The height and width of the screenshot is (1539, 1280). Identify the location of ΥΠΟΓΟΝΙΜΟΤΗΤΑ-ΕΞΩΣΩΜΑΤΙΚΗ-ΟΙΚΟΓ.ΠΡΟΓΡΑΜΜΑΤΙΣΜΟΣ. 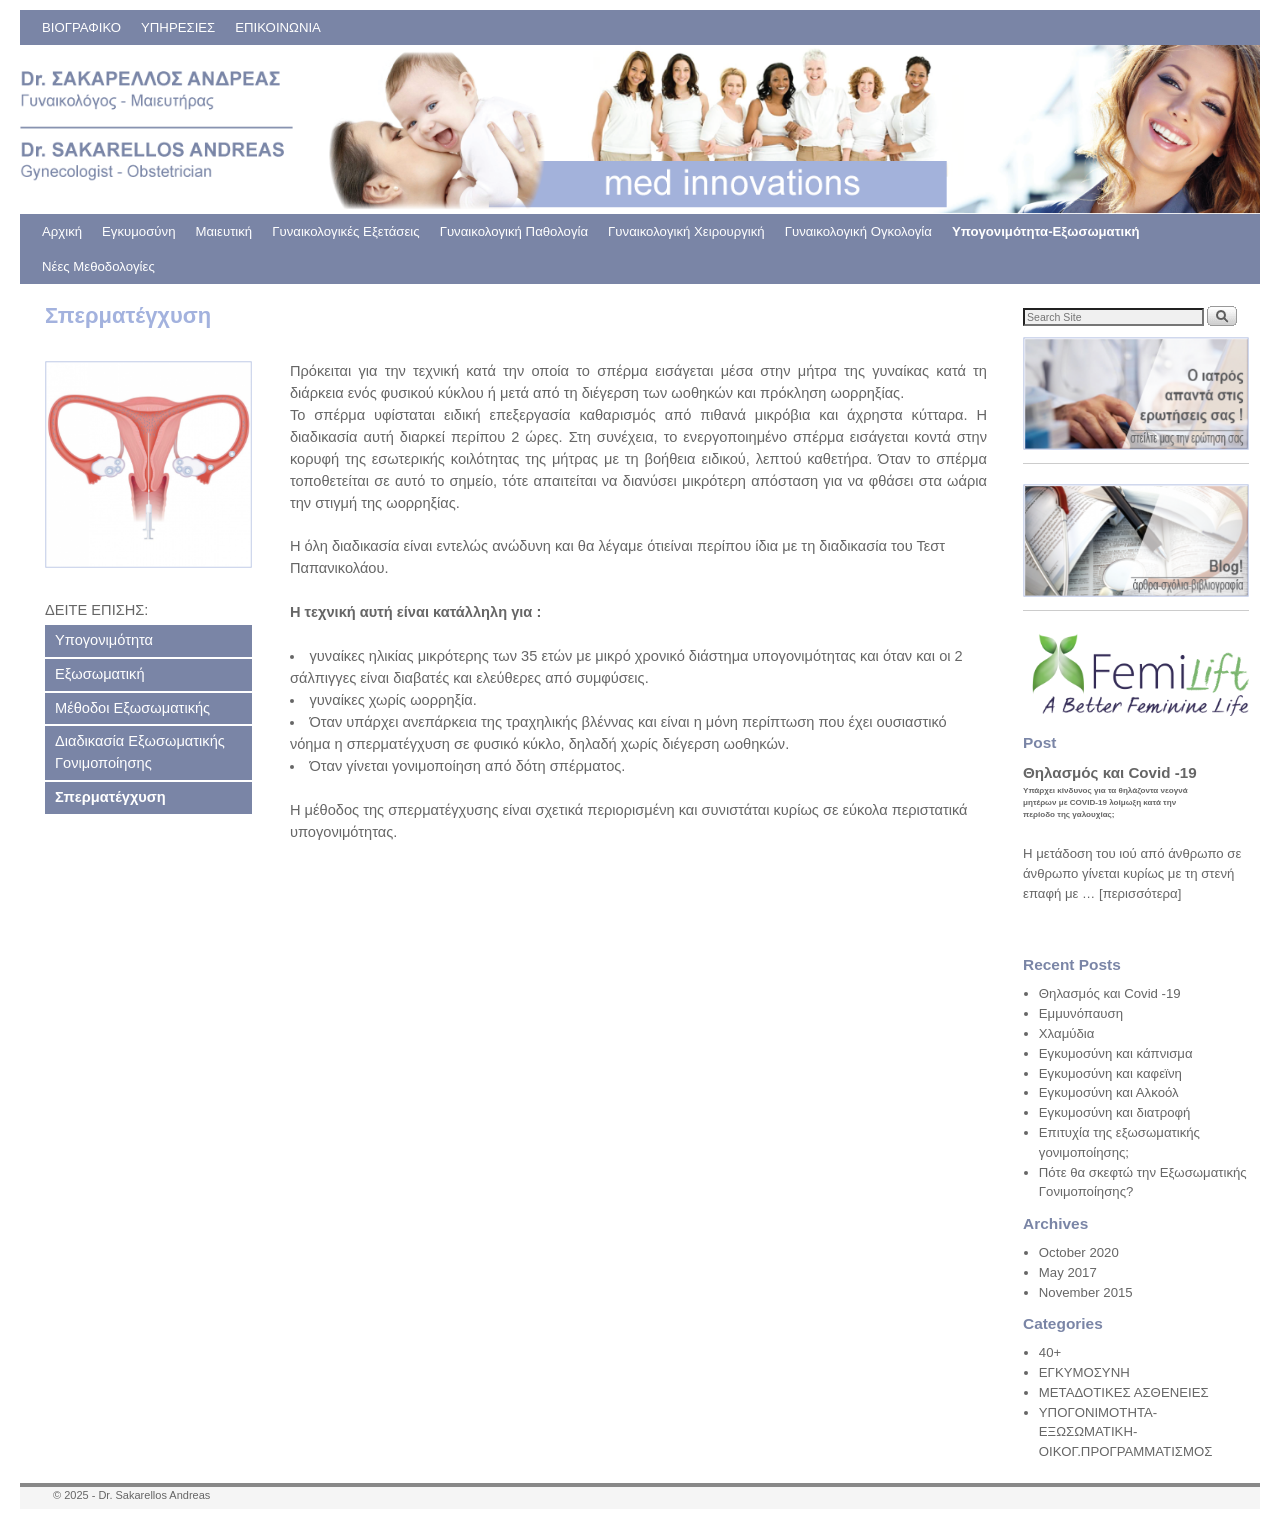
(1126, 1432).